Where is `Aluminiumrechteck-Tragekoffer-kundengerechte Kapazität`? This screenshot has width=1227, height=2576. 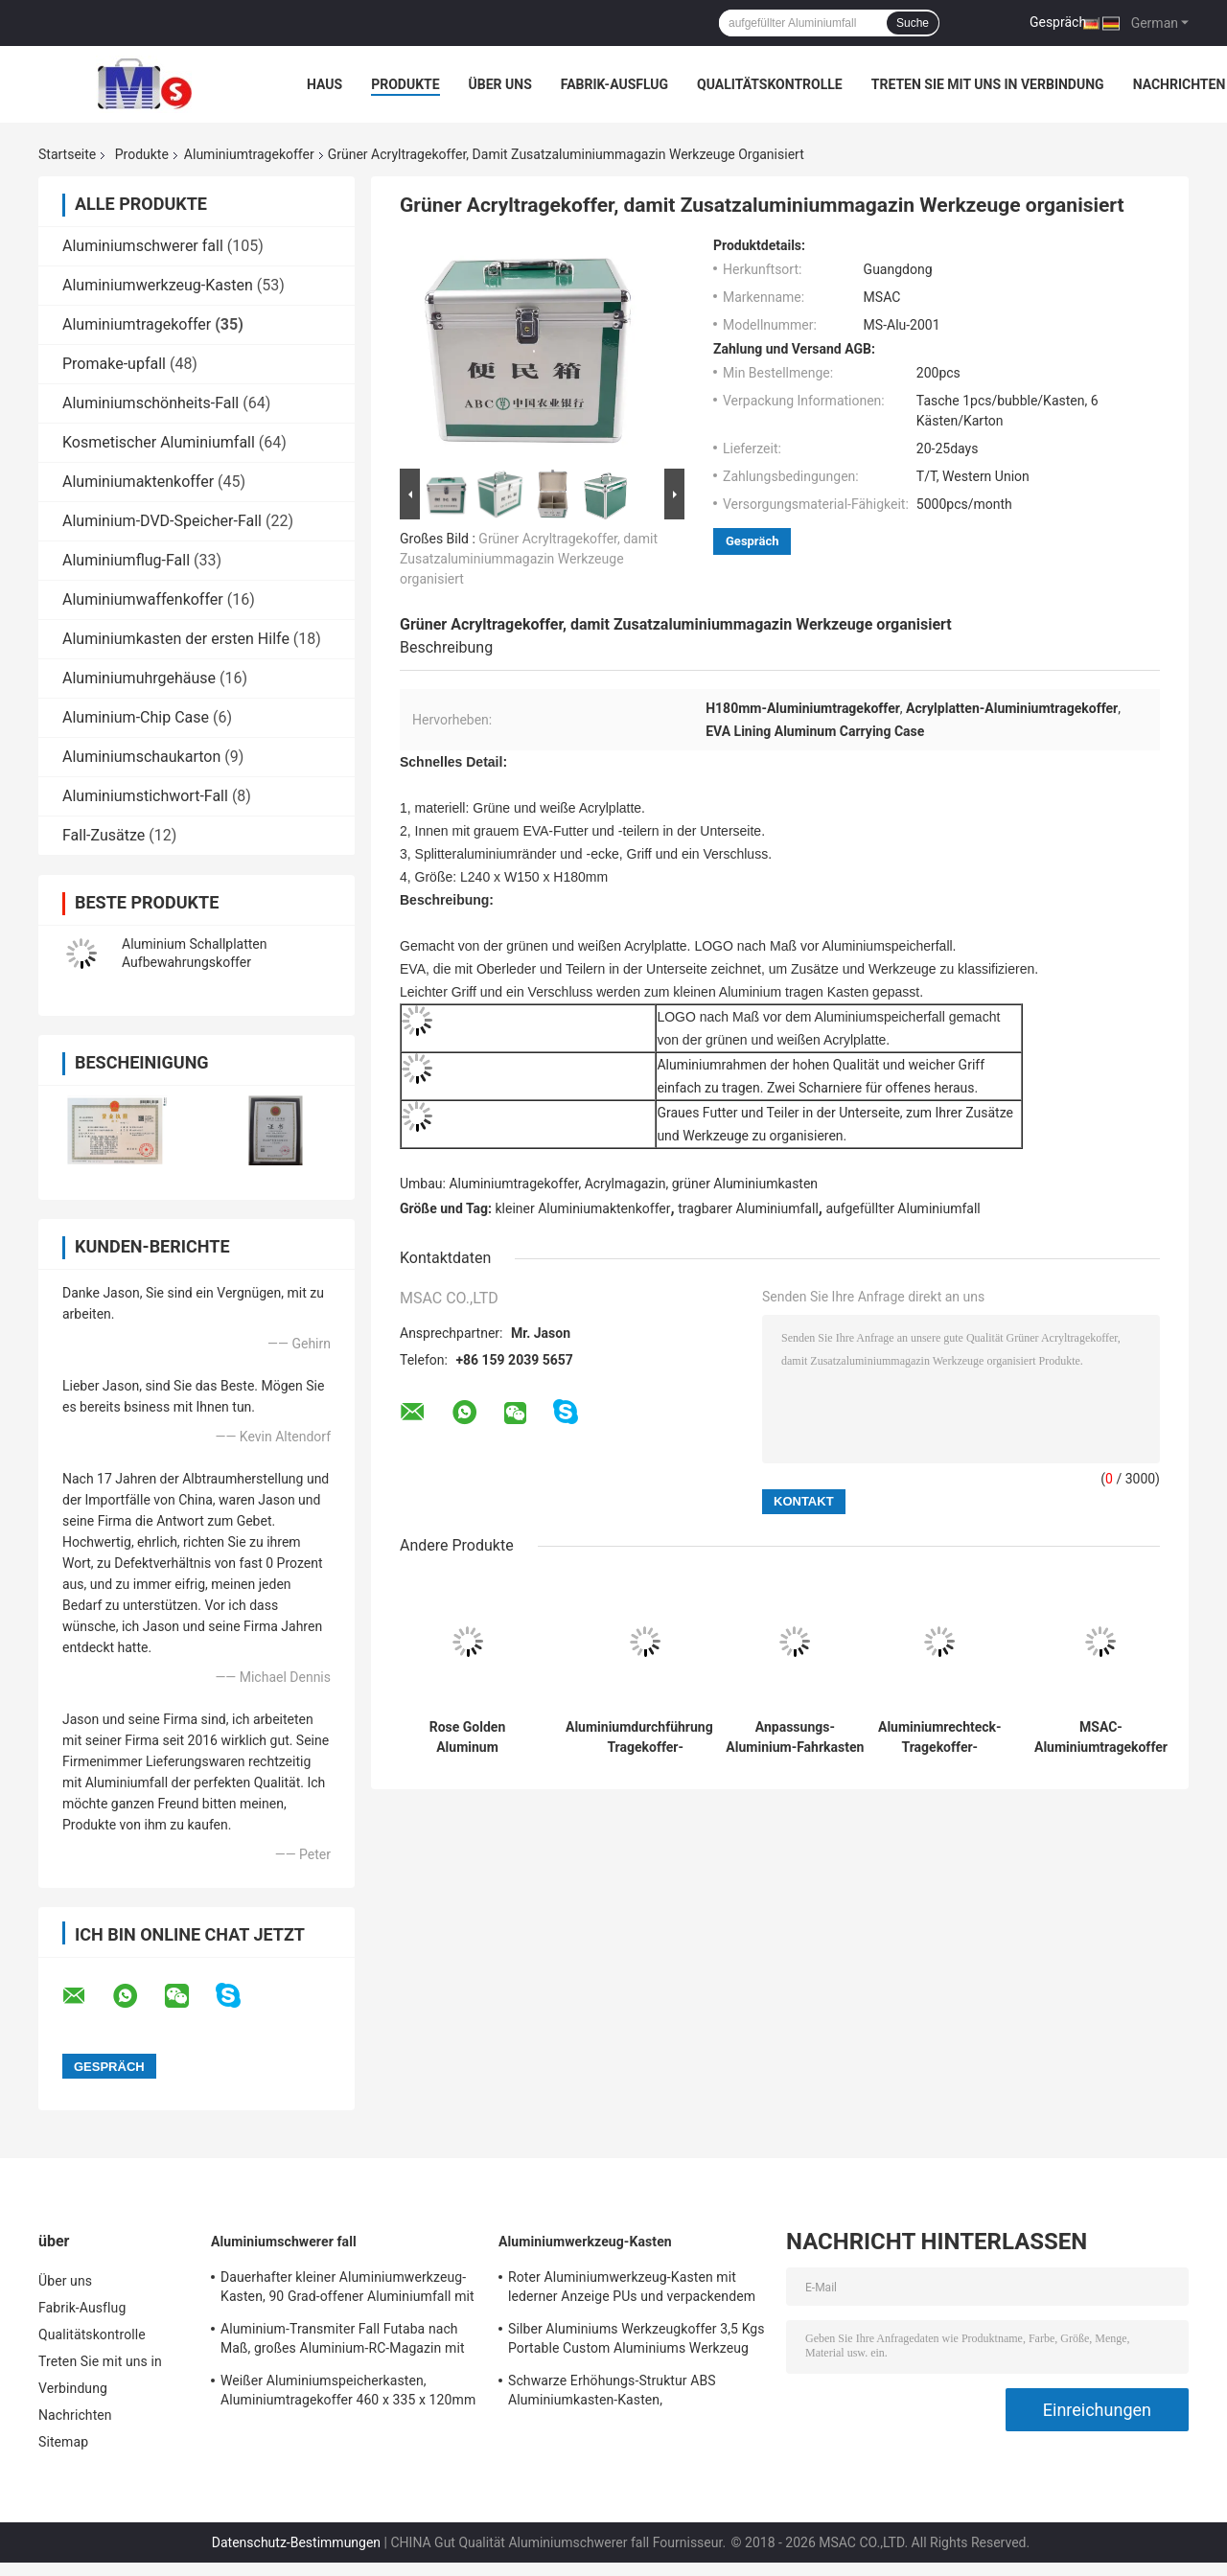 Aluminiumrechteck-Tragekoffer-kundengerechte Kapazität is located at coordinates (940, 1737).